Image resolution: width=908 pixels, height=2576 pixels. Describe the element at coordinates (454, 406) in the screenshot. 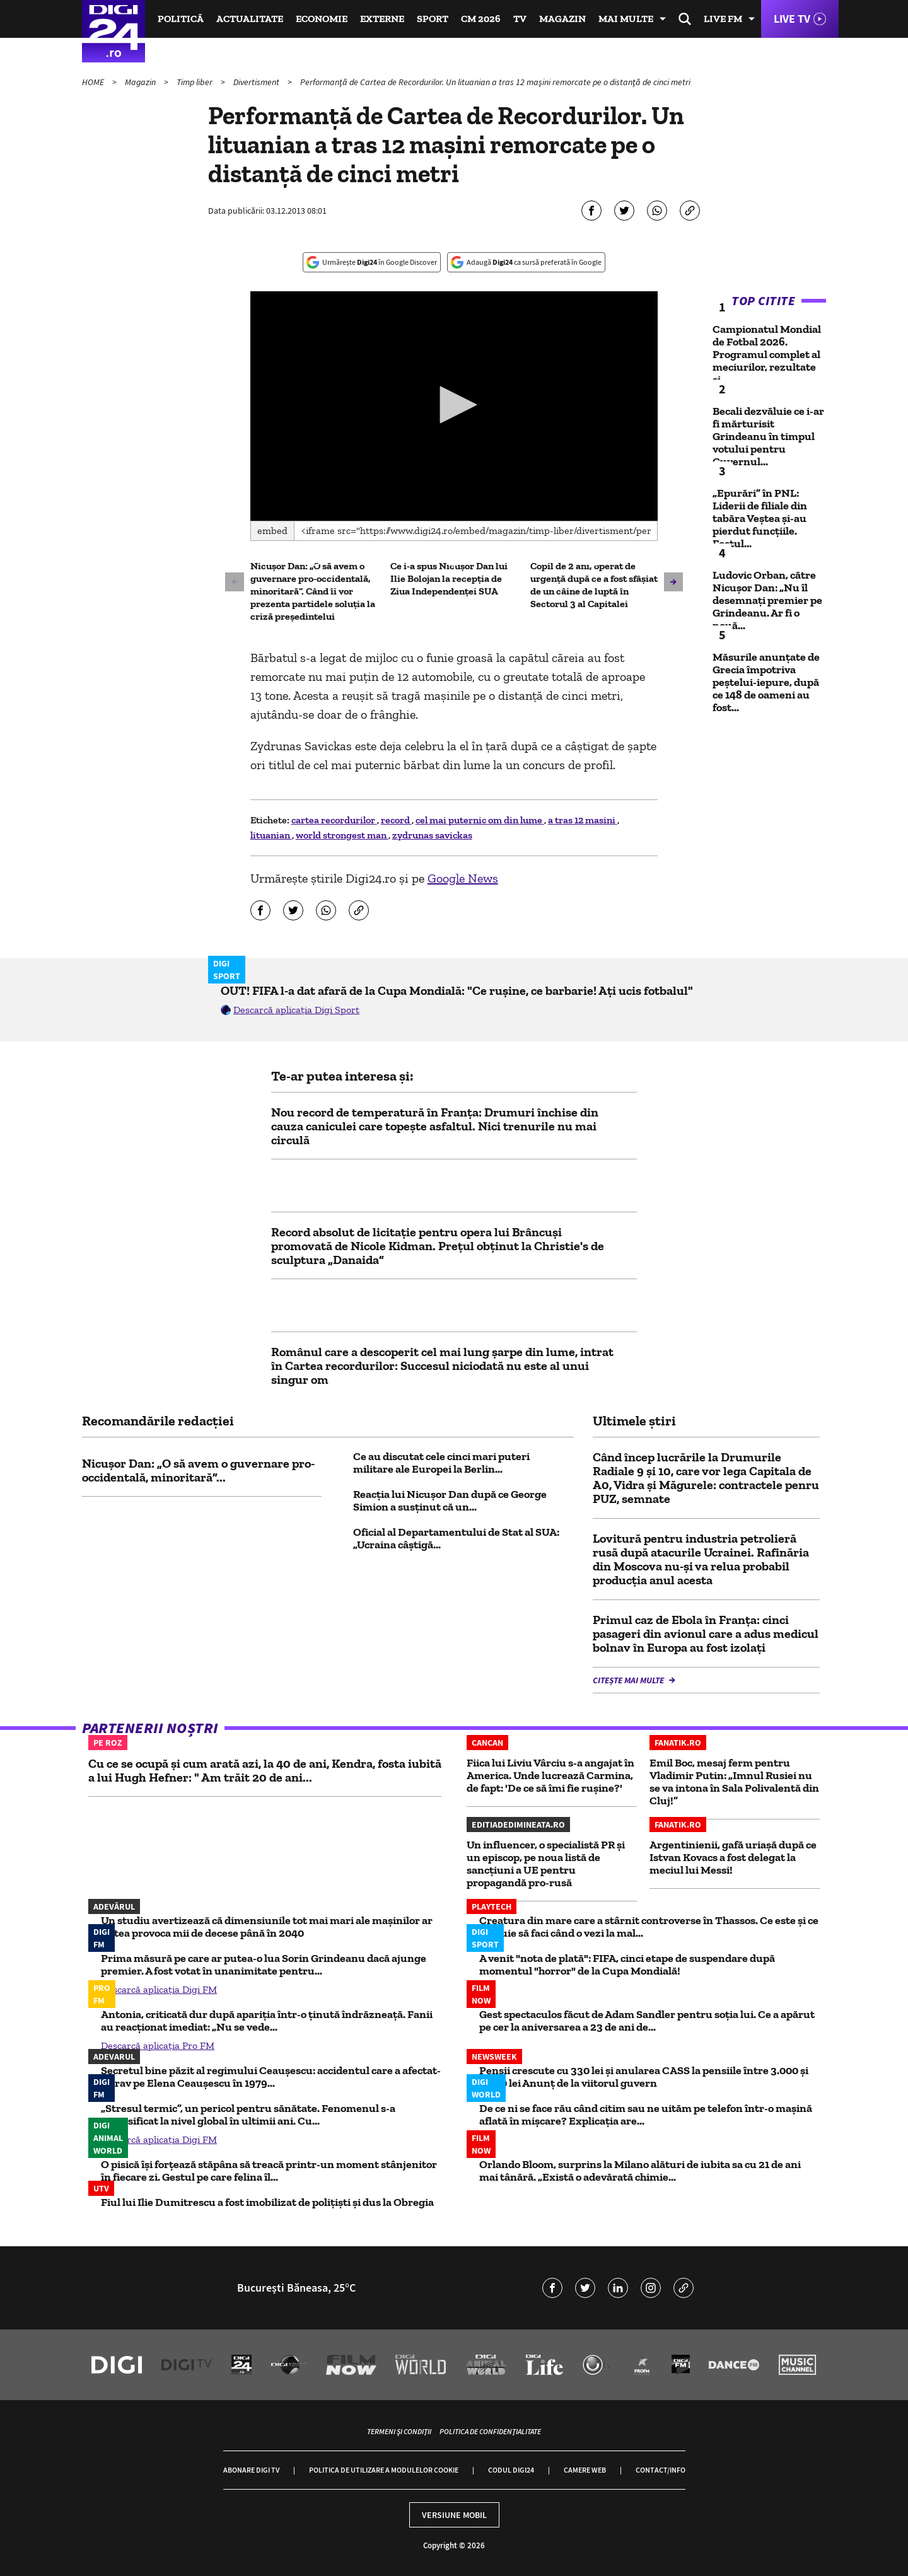

I see `[application]` at that location.